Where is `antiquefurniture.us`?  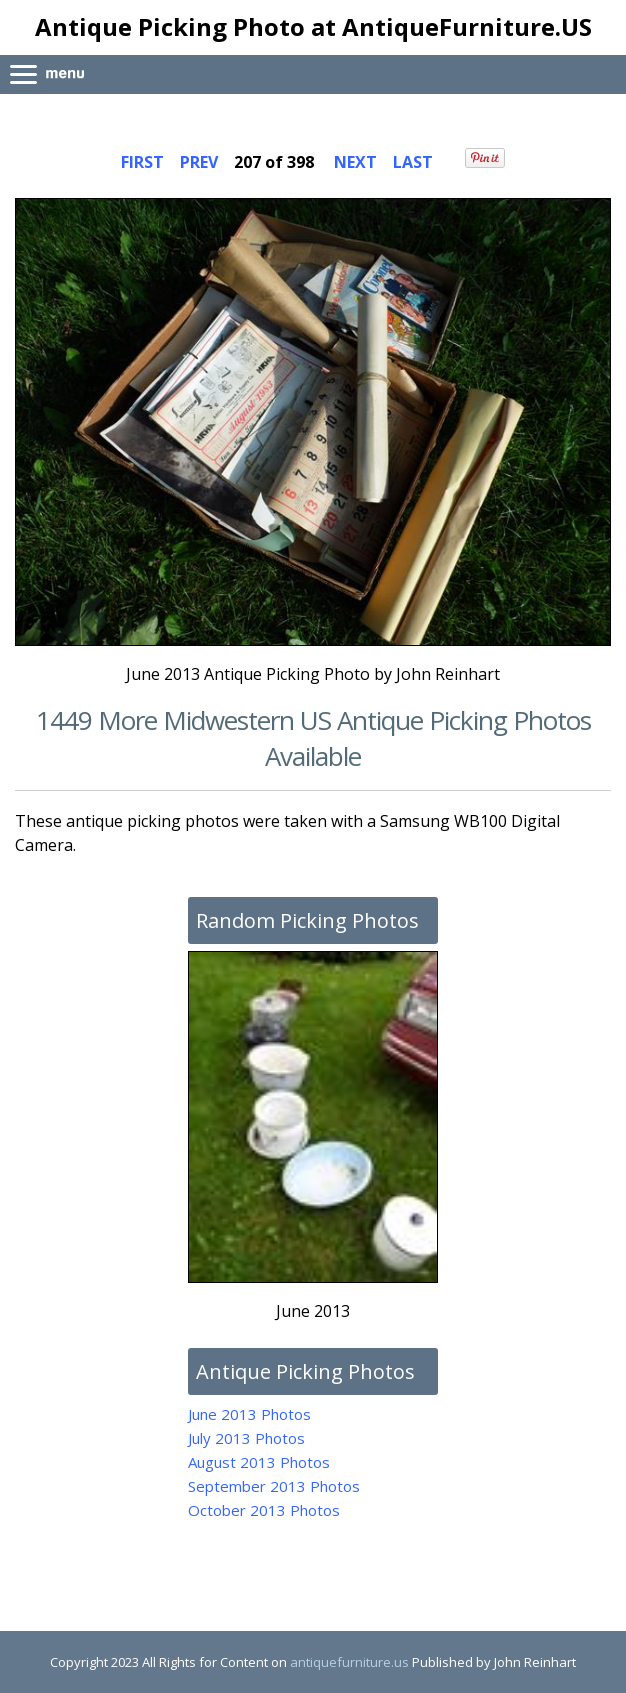 antiquefurniture.us is located at coordinates (349, 1662).